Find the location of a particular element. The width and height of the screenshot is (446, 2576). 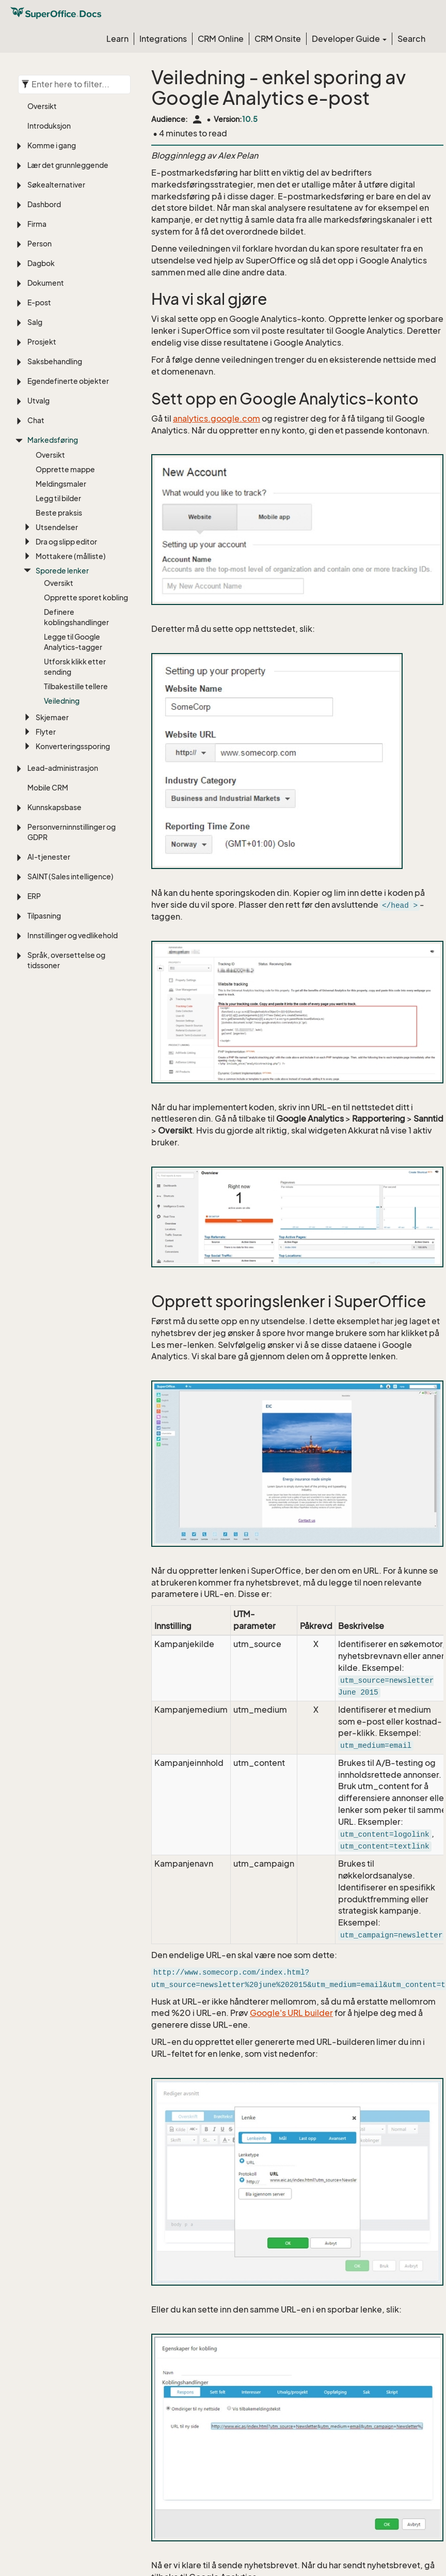

CRM Online is located at coordinates (221, 39).